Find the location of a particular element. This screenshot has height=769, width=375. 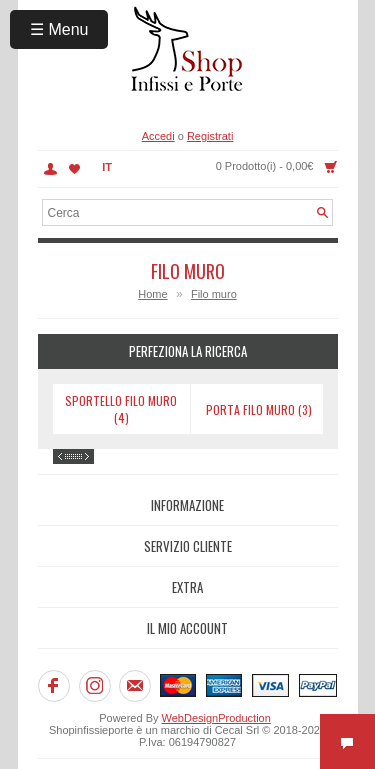

Account is located at coordinates (50, 169).